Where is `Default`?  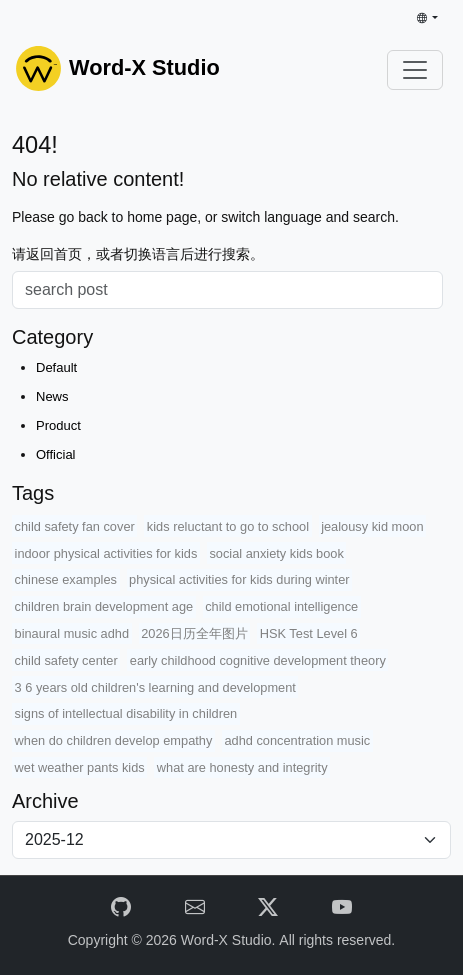 Default is located at coordinates (56, 367).